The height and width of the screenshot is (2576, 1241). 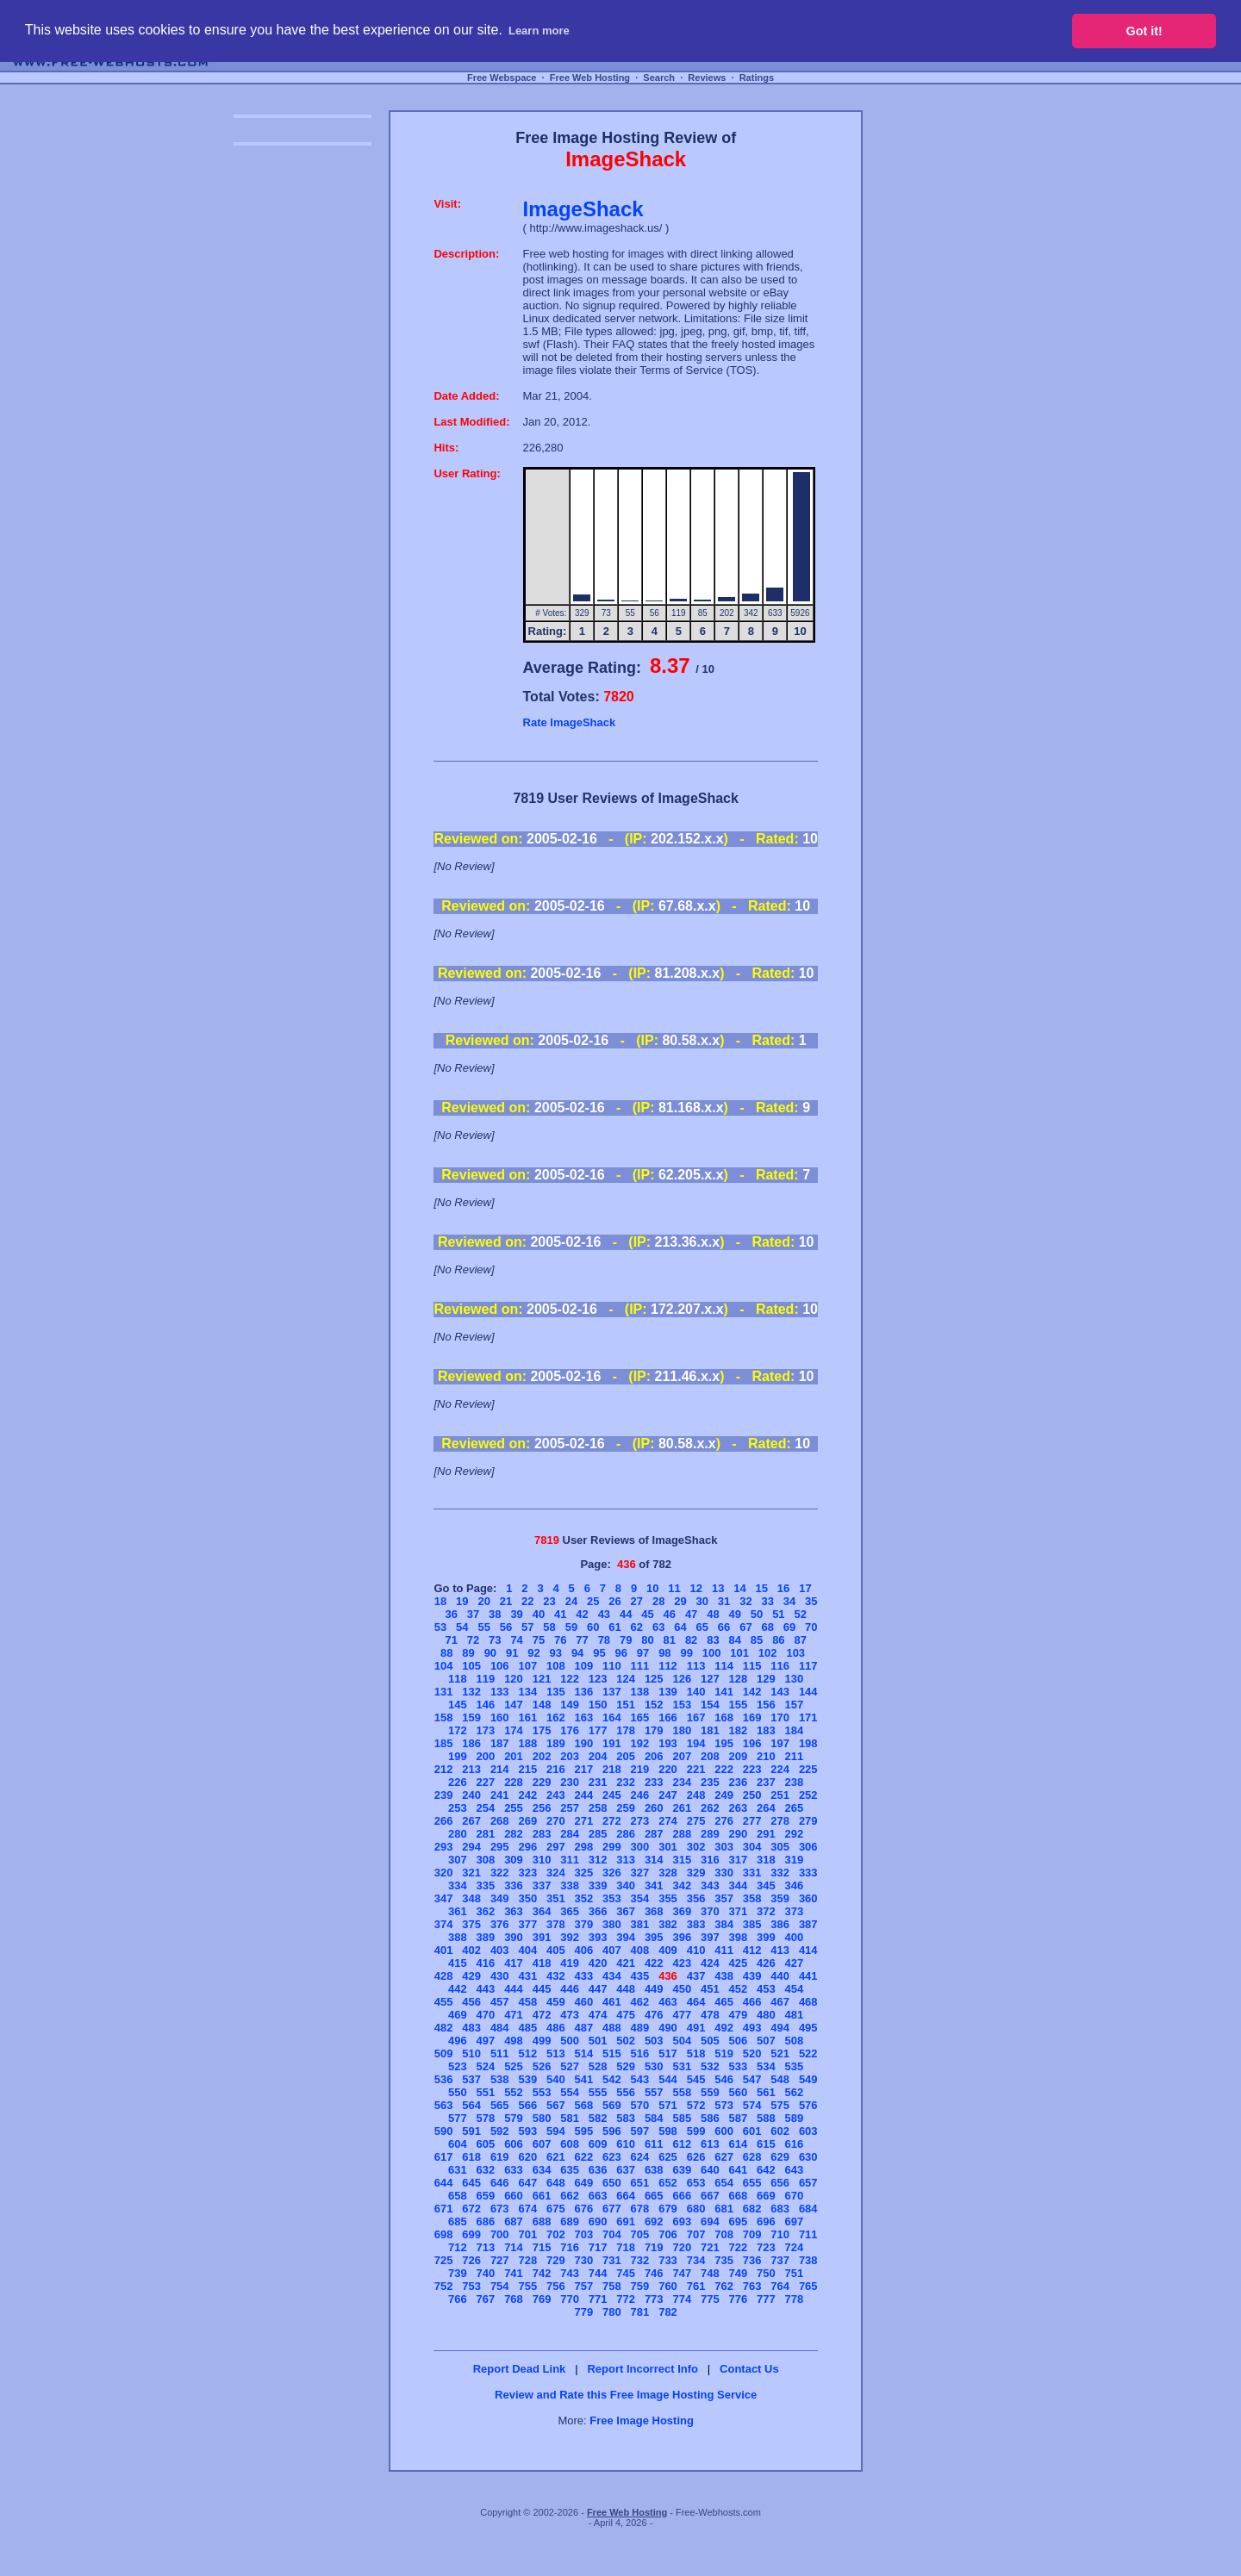 What do you see at coordinates (527, 1769) in the screenshot?
I see `215` at bounding box center [527, 1769].